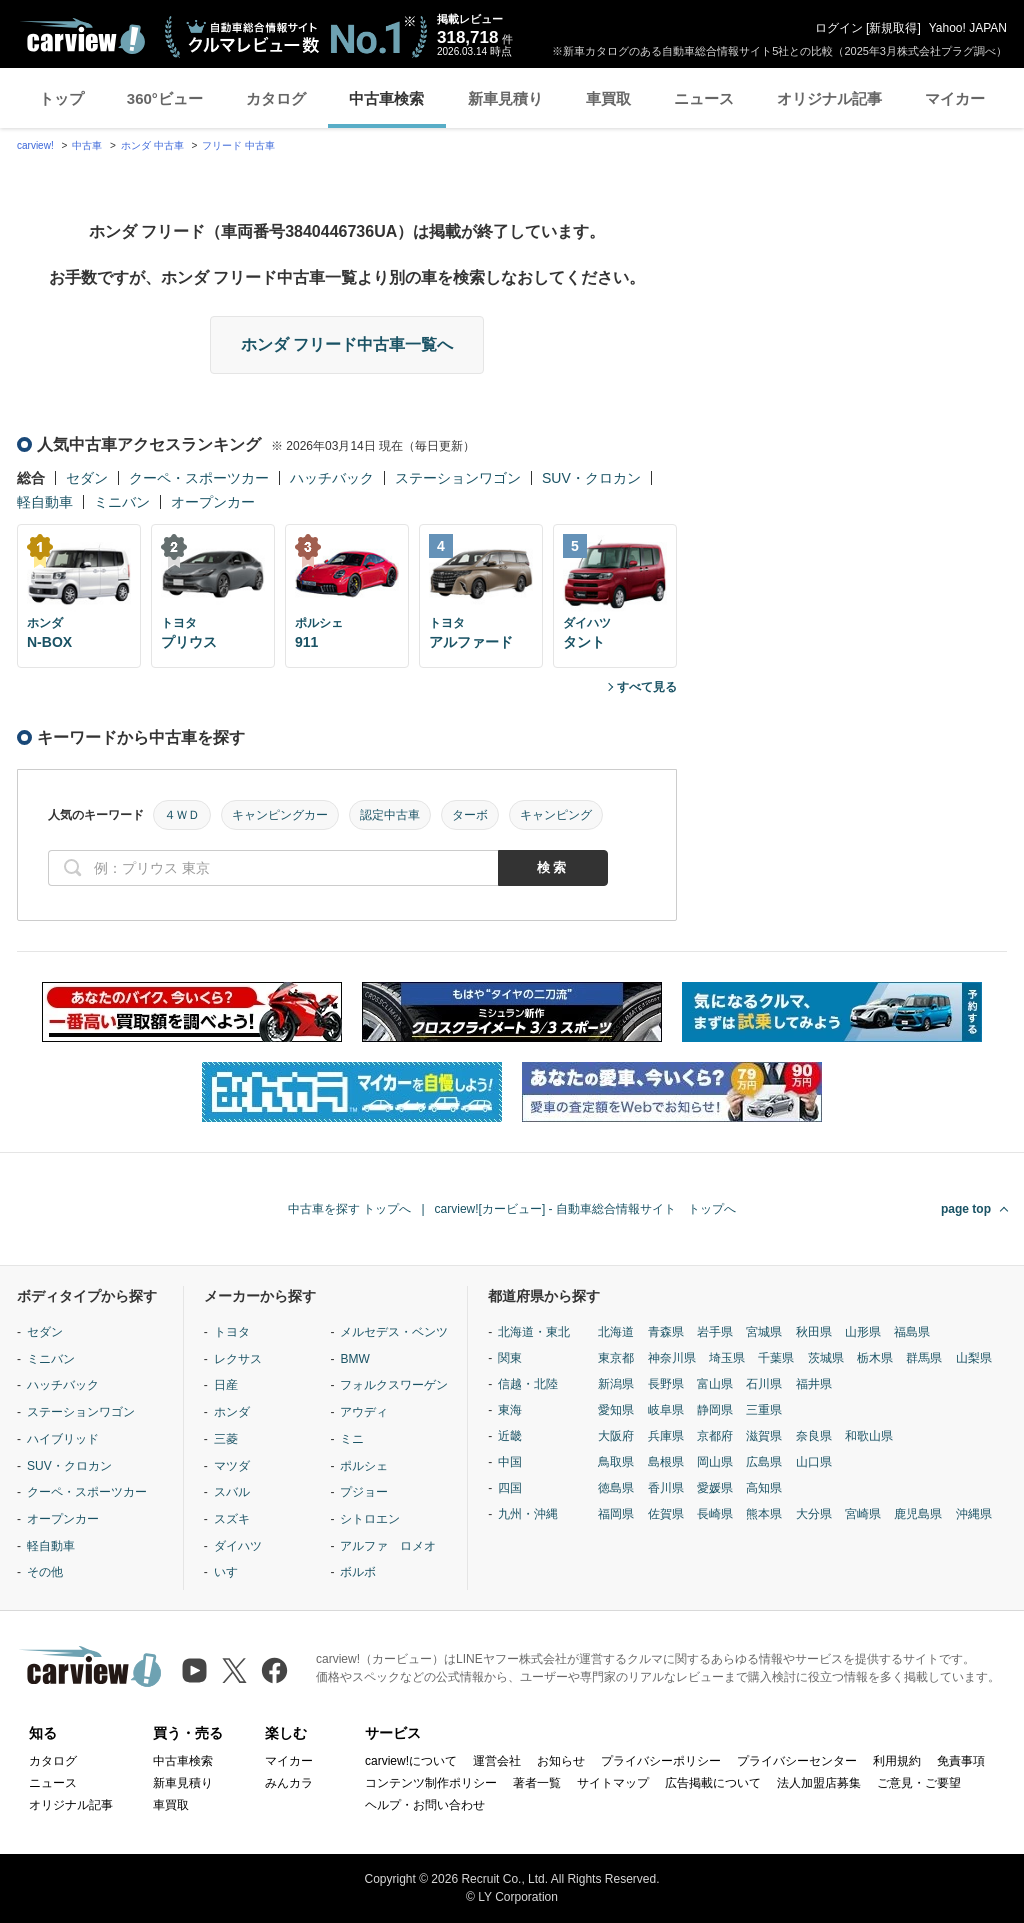  I want to click on 新車見積り, so click(505, 98).